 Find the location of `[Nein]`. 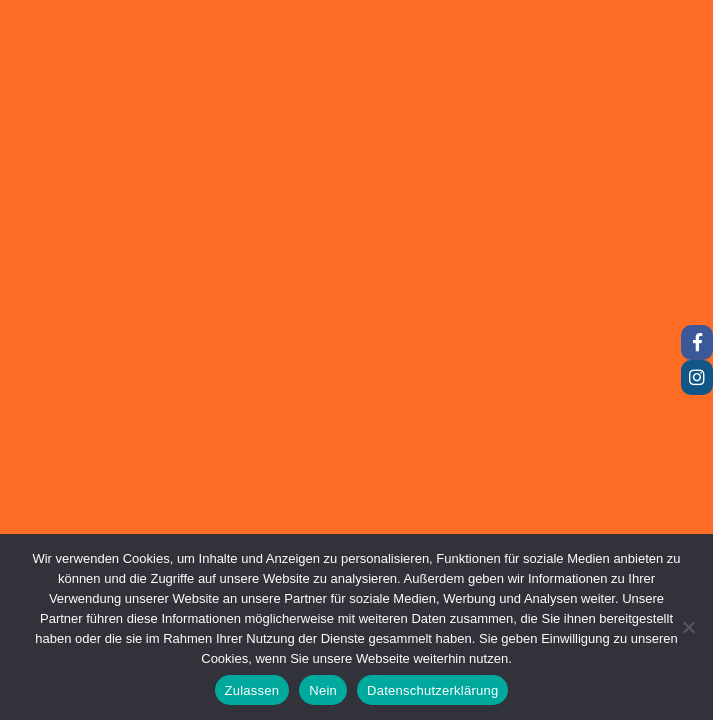

[Nein] is located at coordinates (688, 627).